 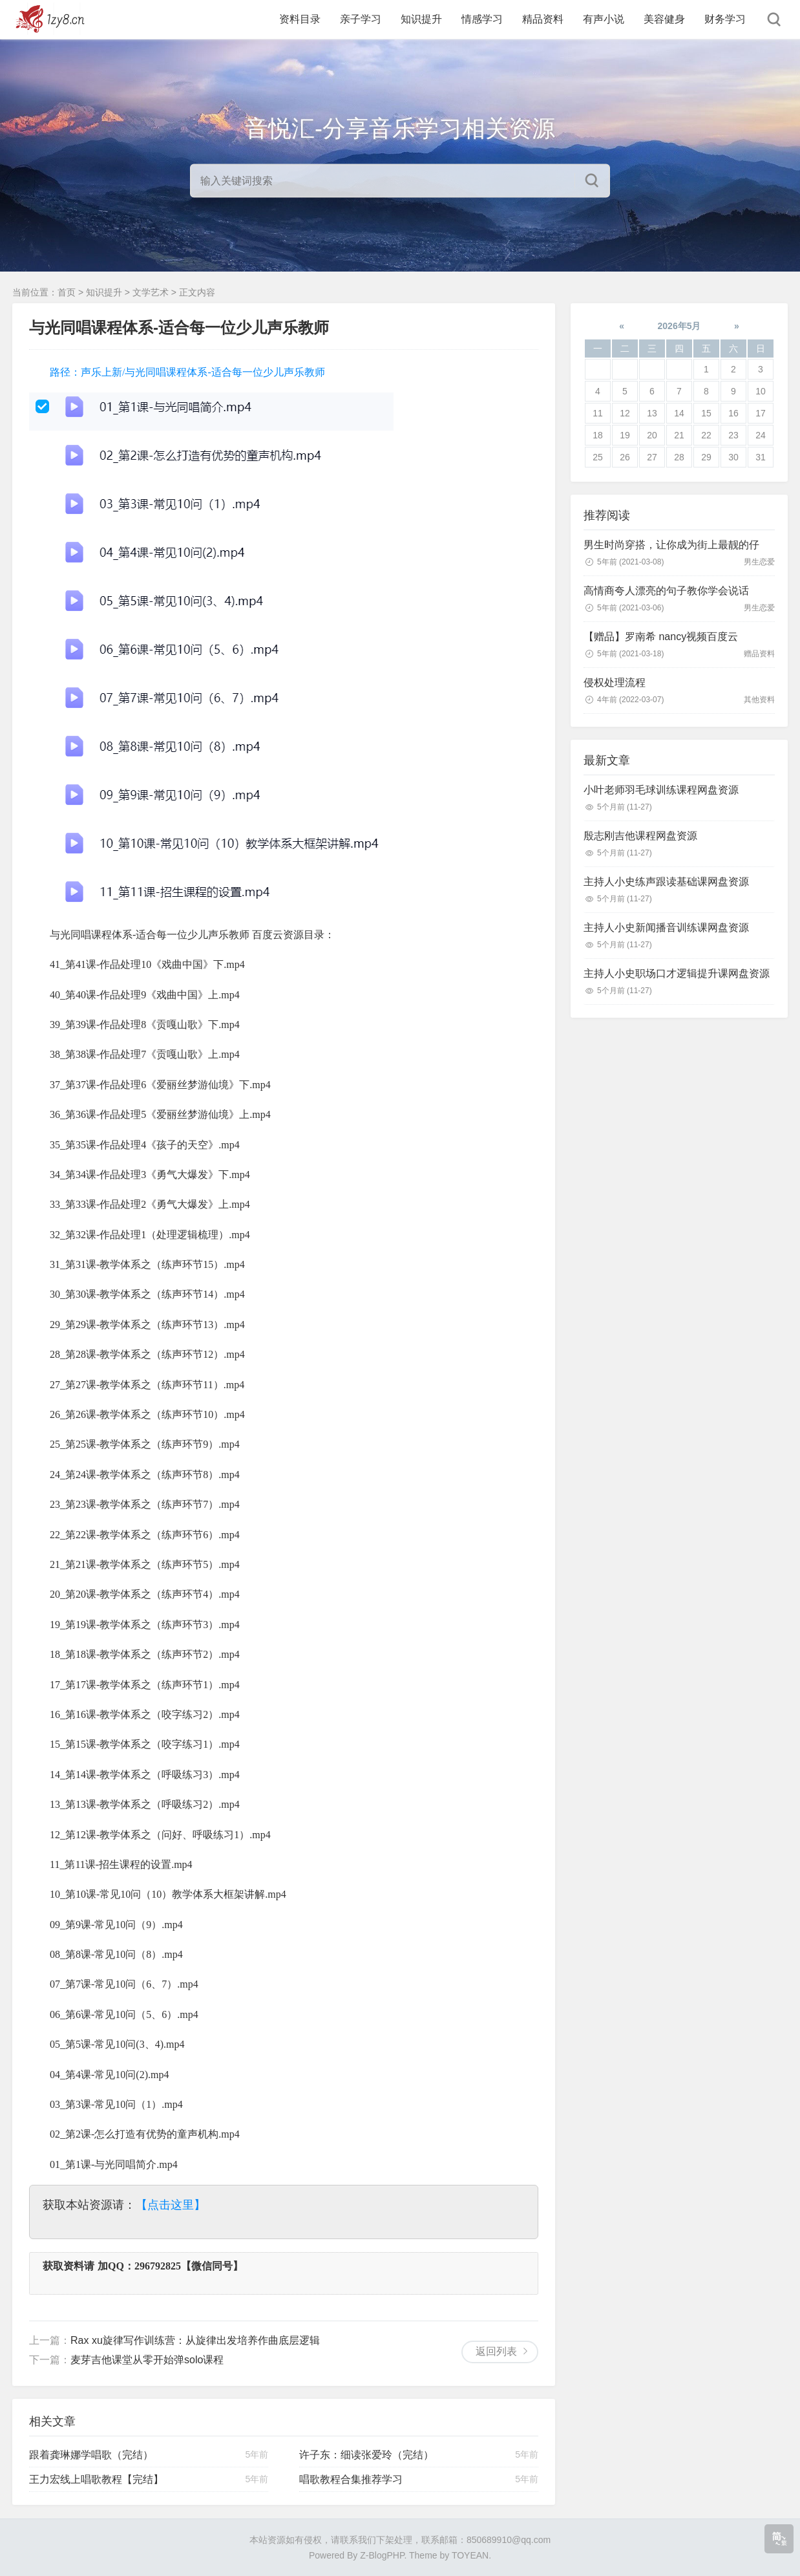 I want to click on 王力宏线上唱歌教程【完结】, so click(x=96, y=2479).